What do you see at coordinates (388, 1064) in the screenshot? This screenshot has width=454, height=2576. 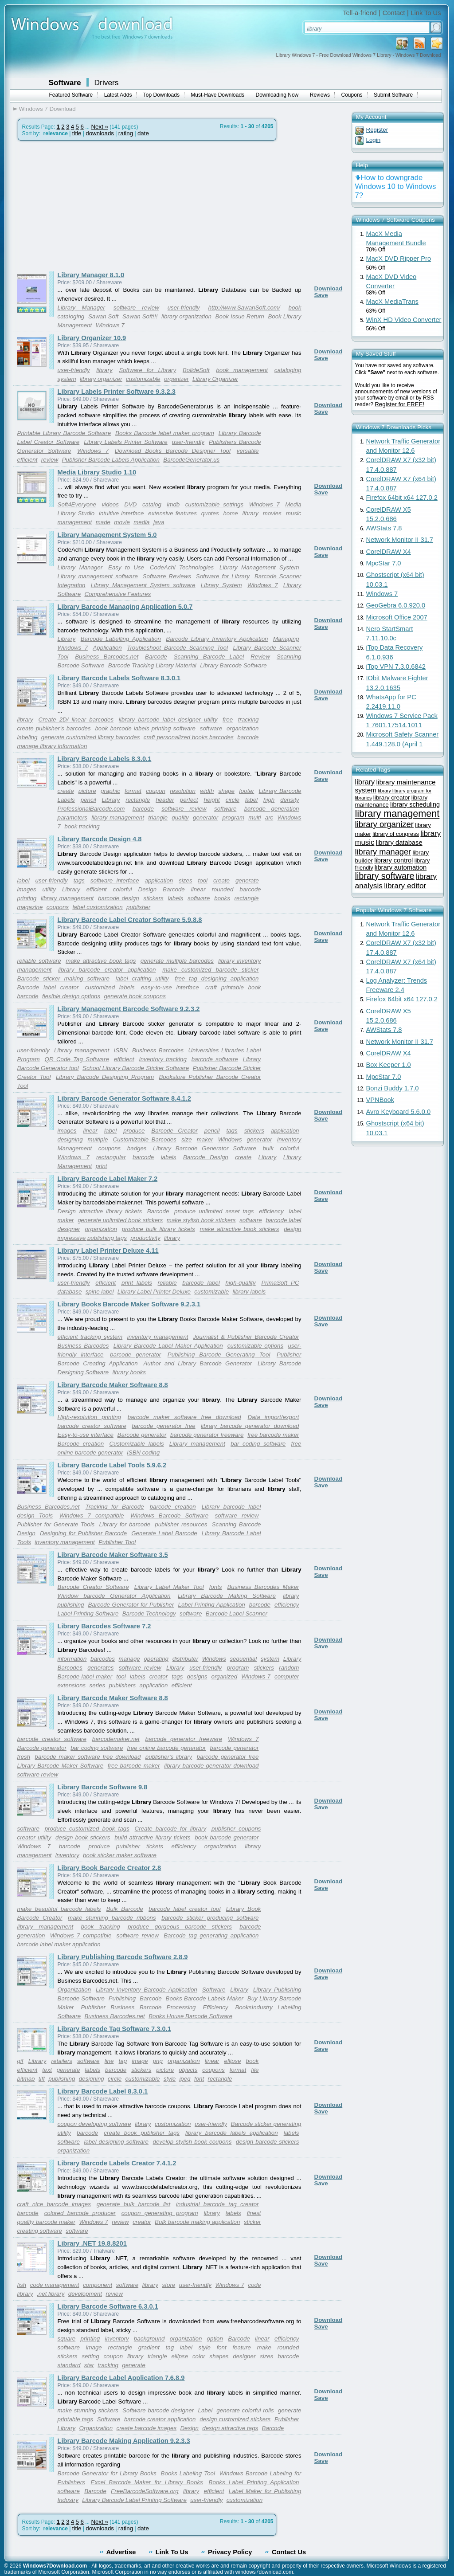 I see `Box Keeper 1.0` at bounding box center [388, 1064].